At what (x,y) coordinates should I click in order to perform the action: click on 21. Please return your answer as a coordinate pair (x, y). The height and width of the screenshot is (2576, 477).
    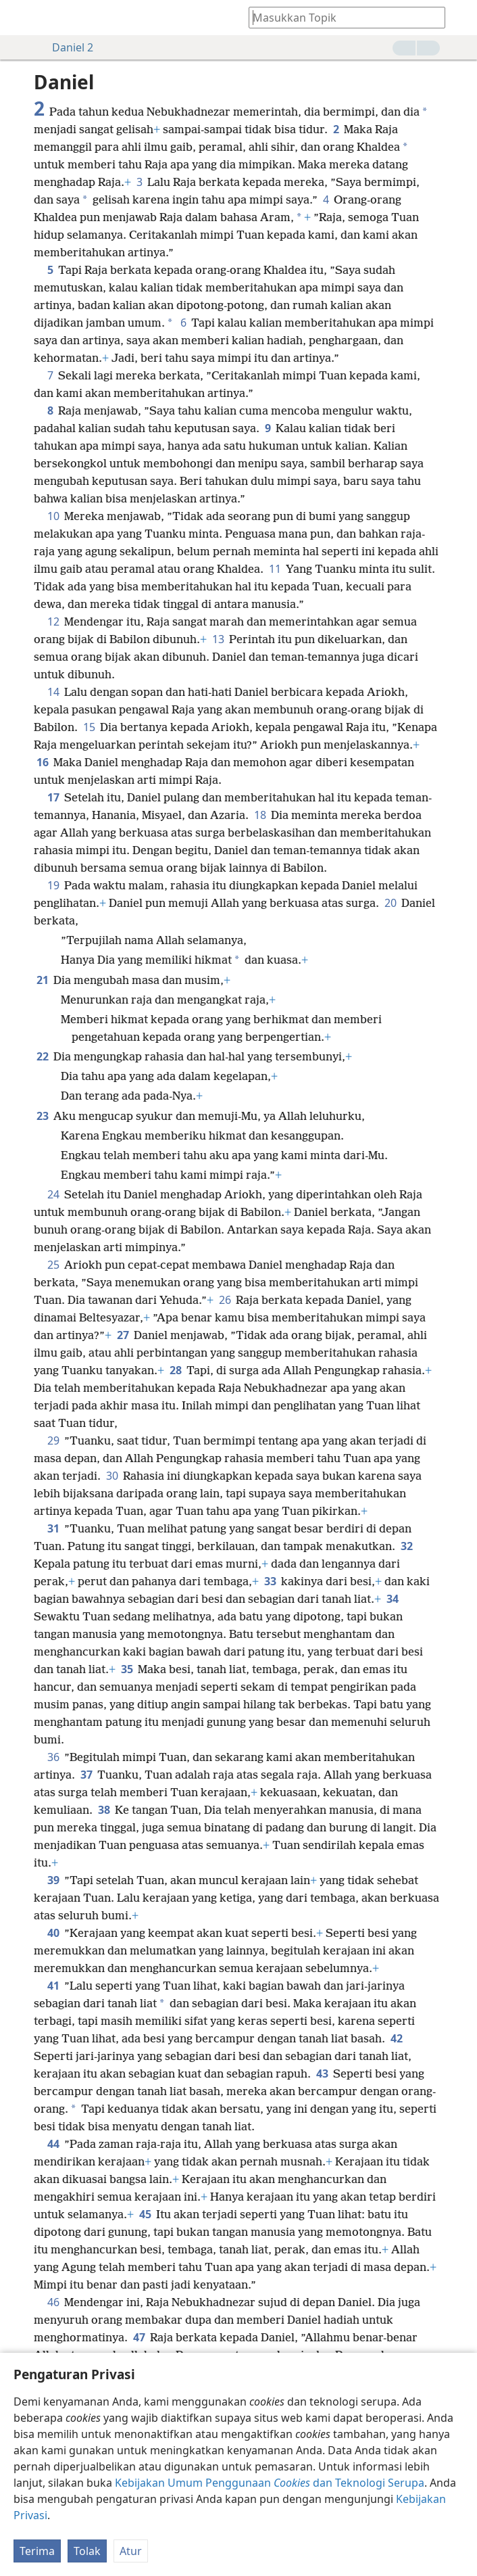
    Looking at the image, I should click on (42, 980).